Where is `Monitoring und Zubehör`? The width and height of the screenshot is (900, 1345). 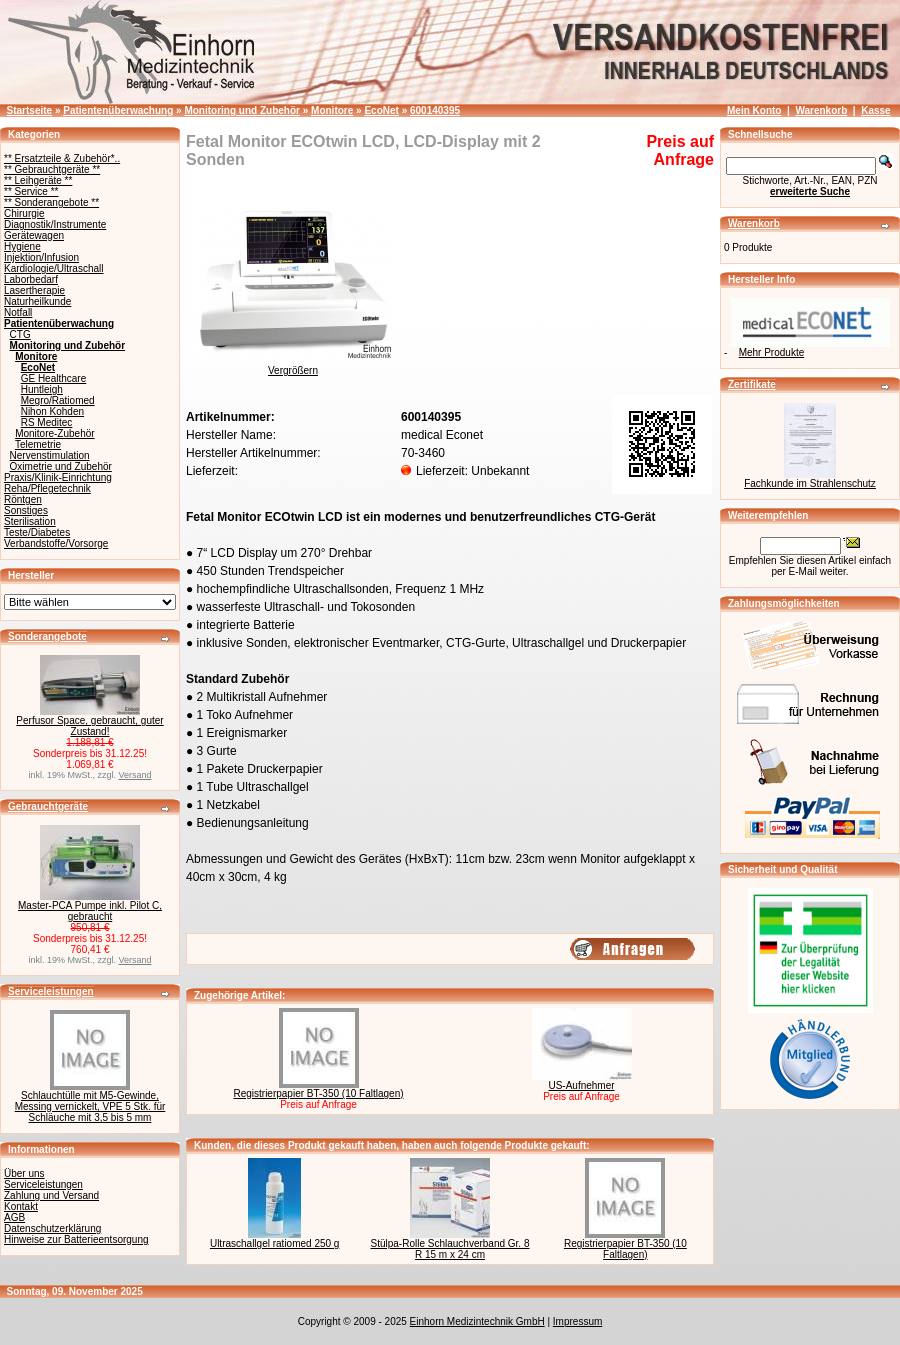
Monitoring und Zubehör is located at coordinates (242, 110).